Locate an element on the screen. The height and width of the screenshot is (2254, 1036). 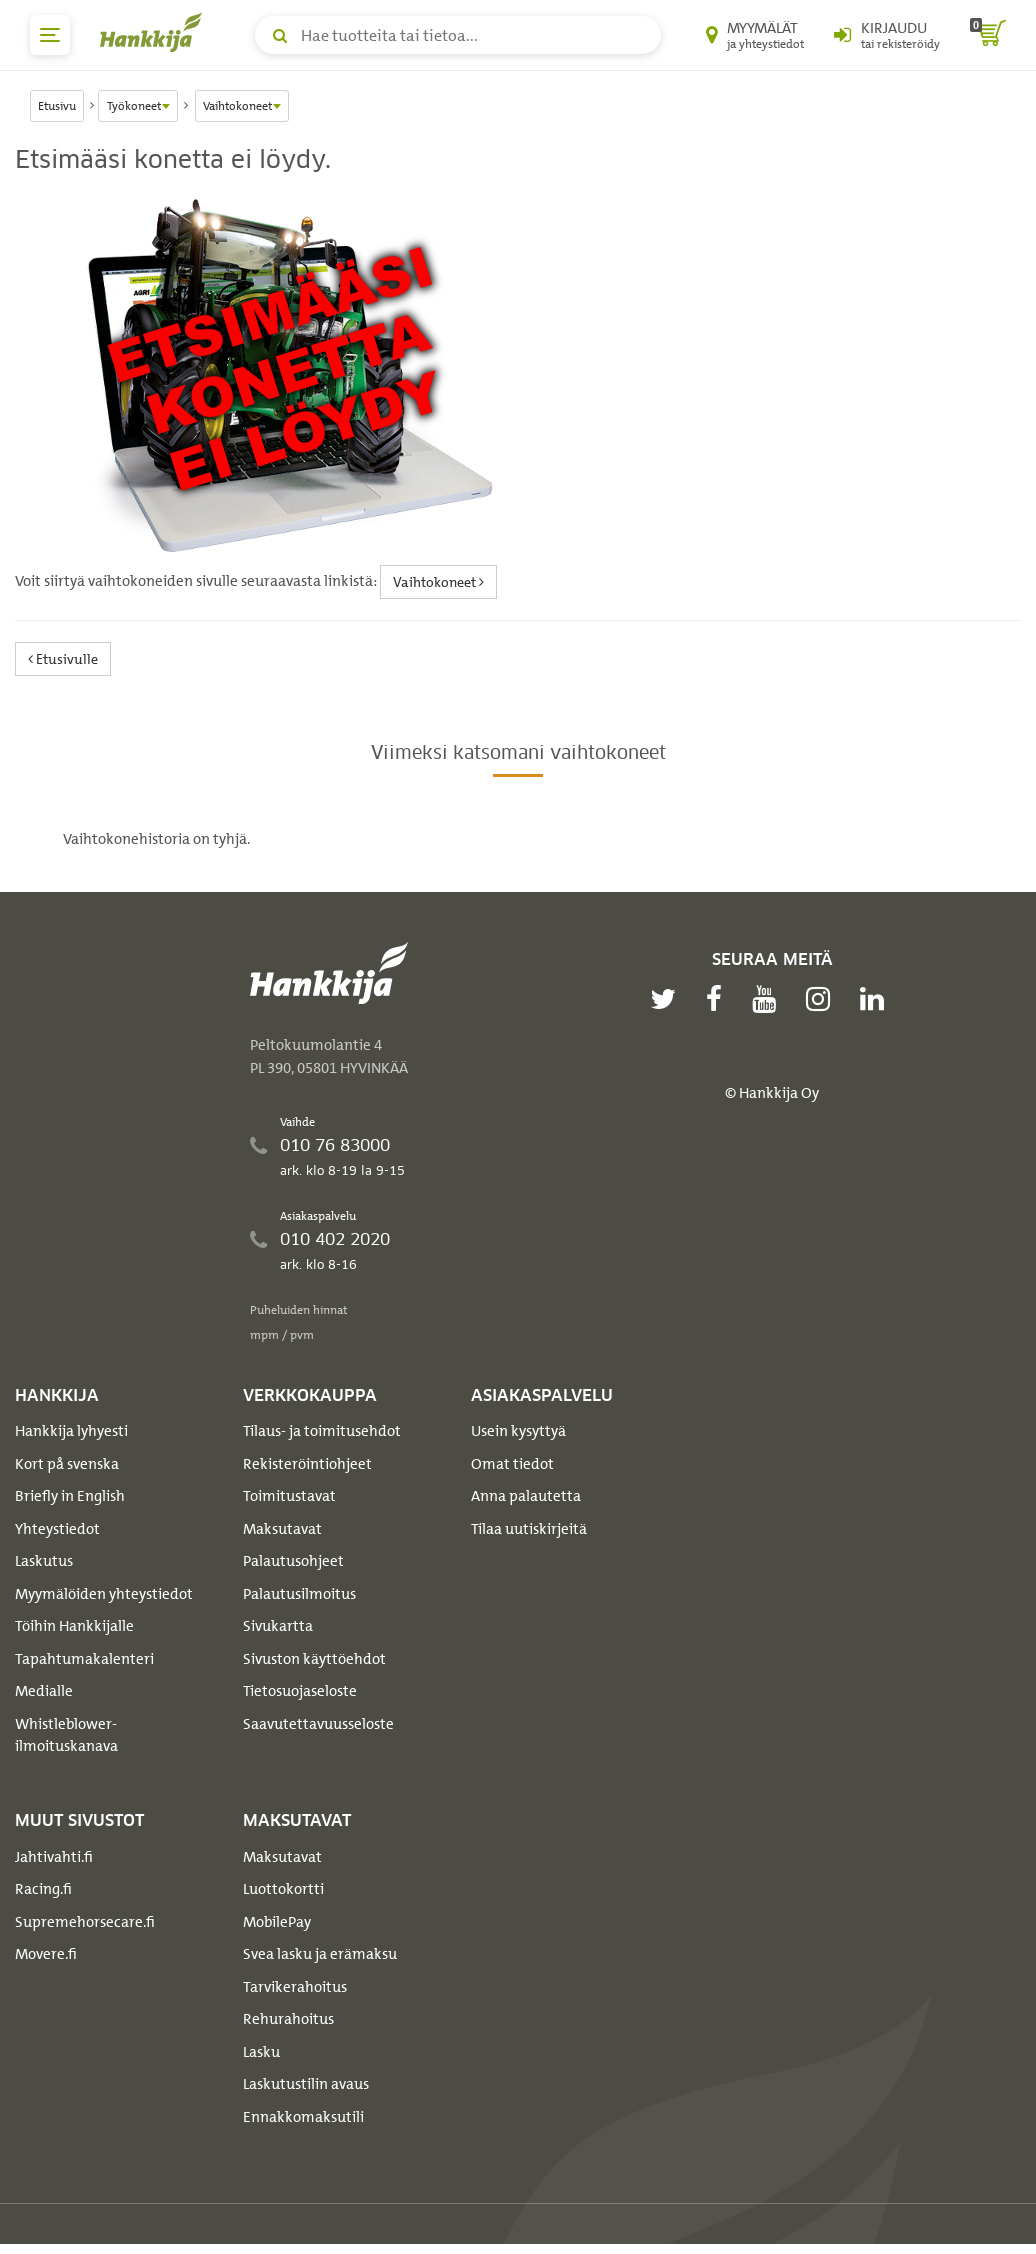
[instagram] is located at coordinates (823, 999).